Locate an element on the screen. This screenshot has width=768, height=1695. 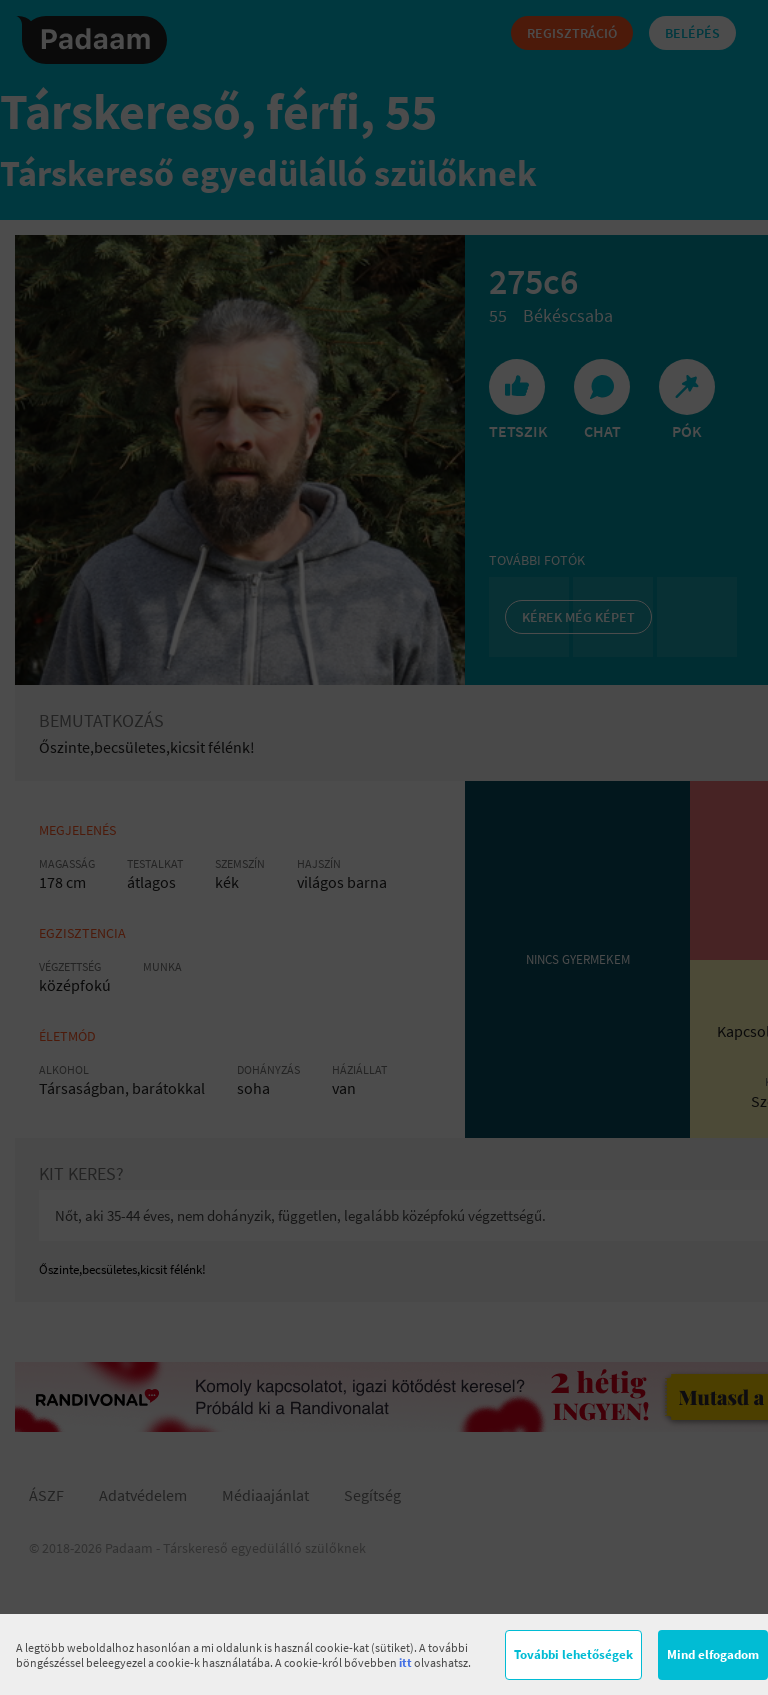
További lehetőségek is located at coordinates (573, 1654).